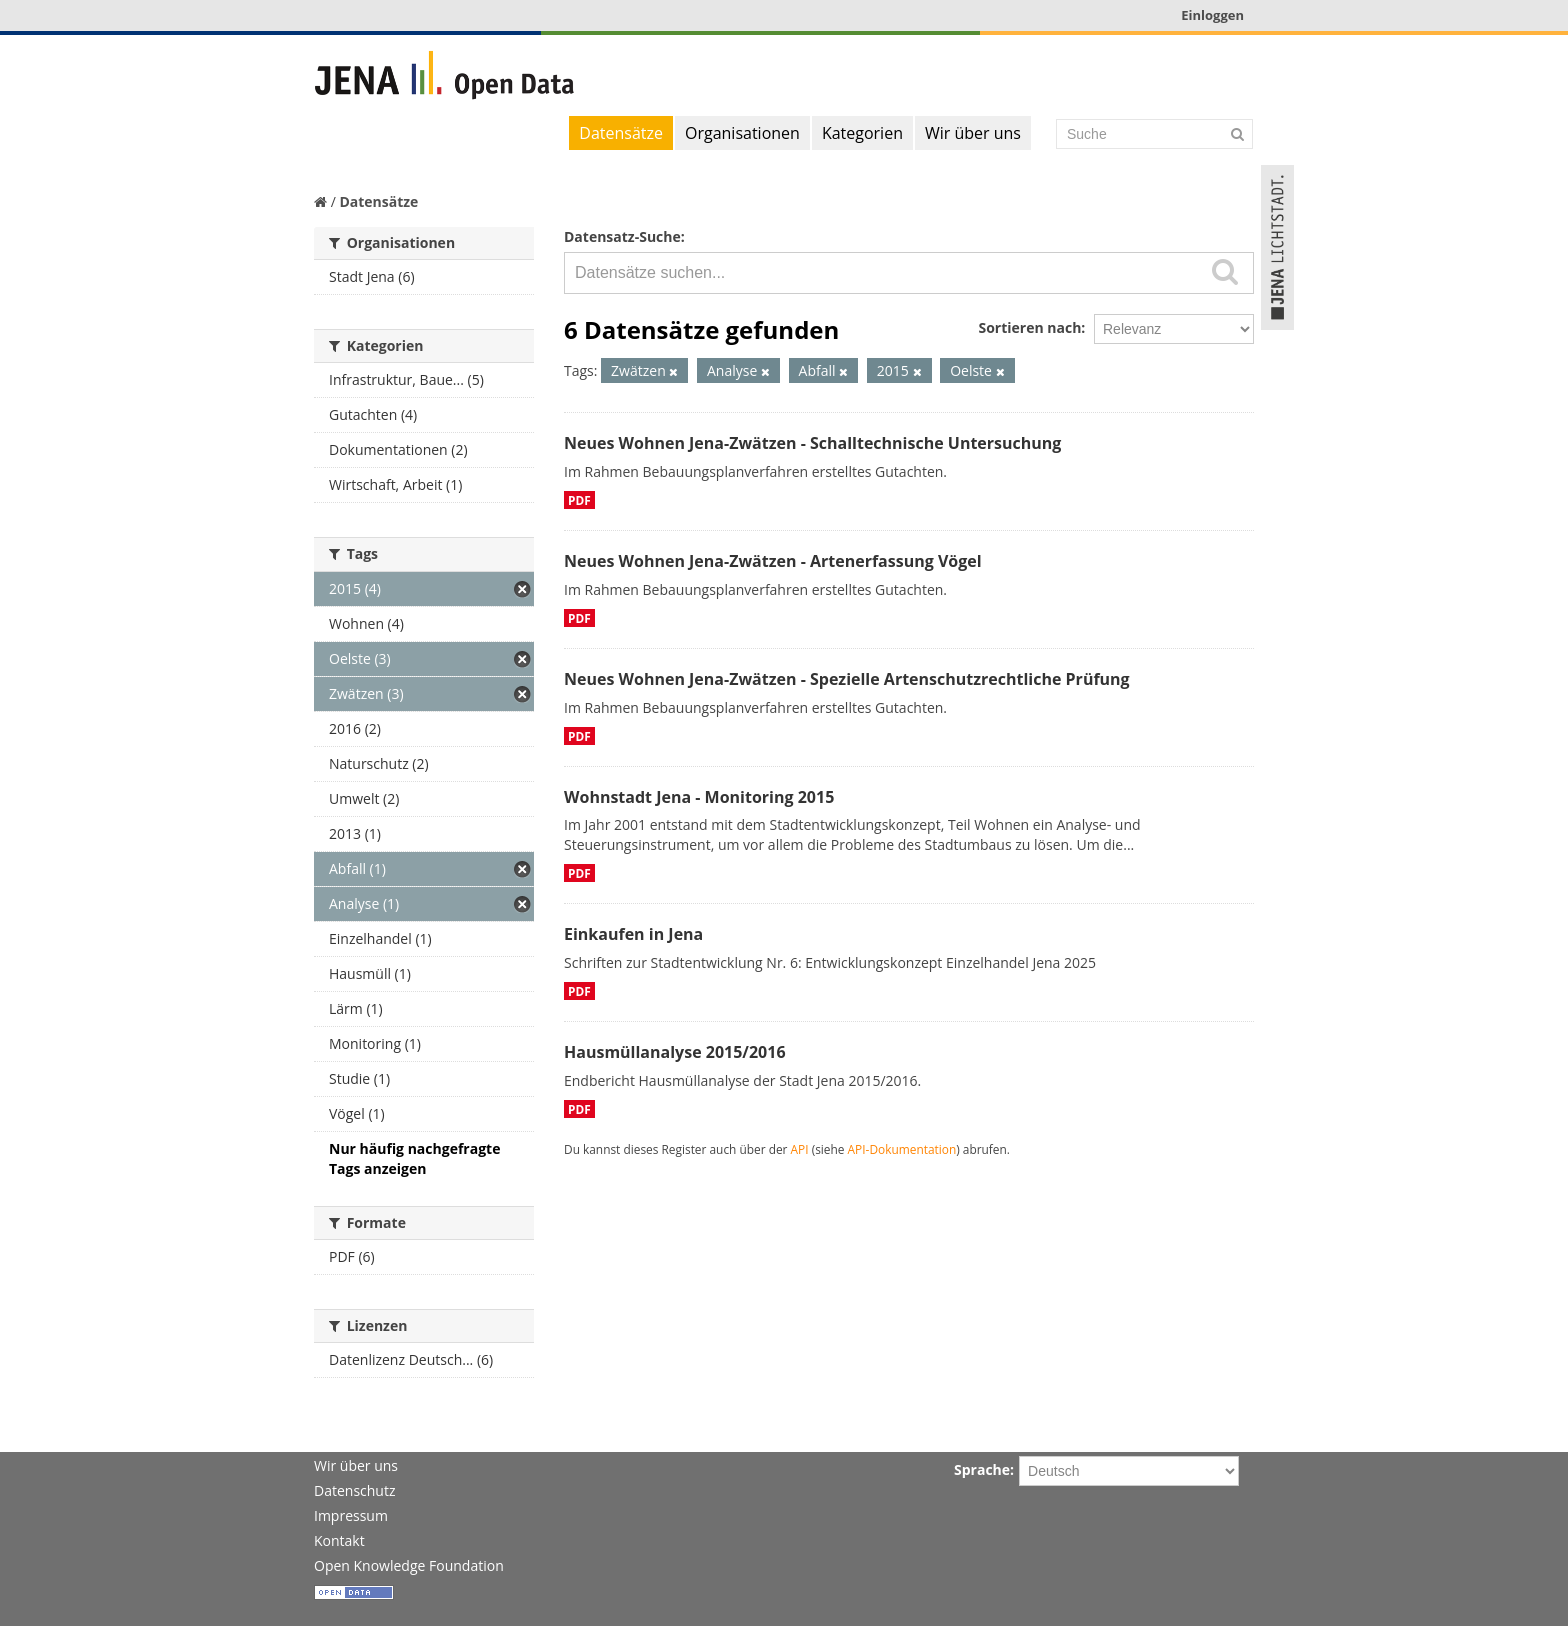 The width and height of the screenshot is (1568, 1626). What do you see at coordinates (1212, 15) in the screenshot?
I see `Einloggen` at bounding box center [1212, 15].